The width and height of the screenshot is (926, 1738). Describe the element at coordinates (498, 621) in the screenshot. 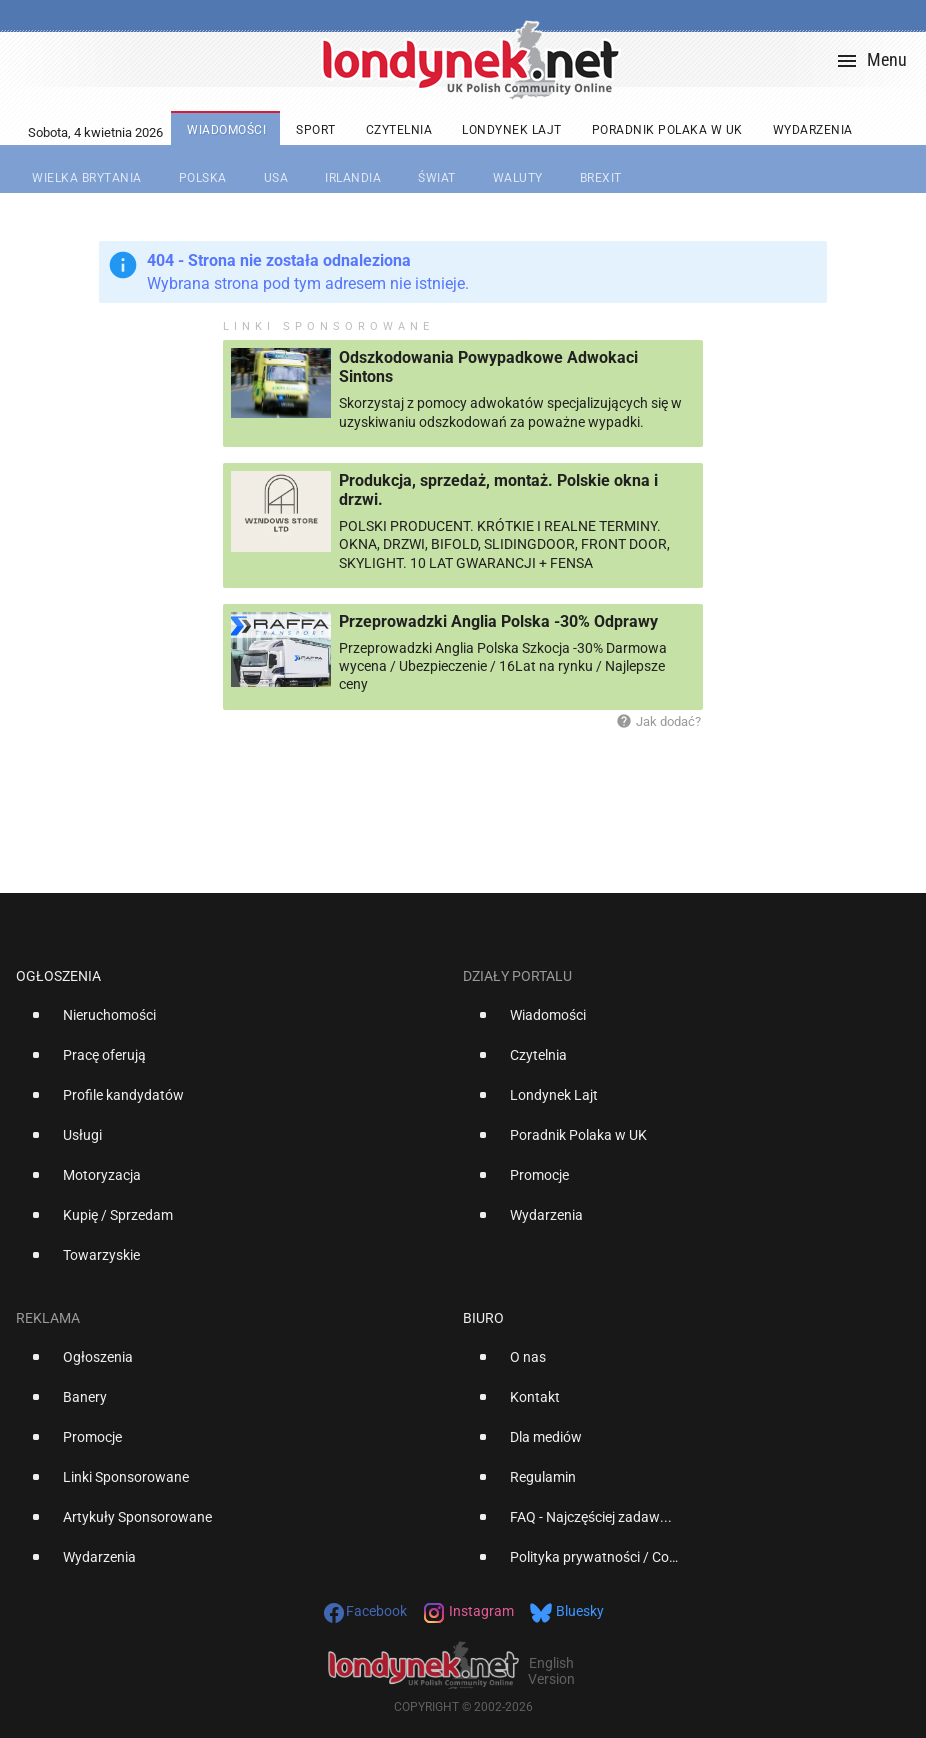

I see `Przeprowadzki Anglia Polska -30% Odprawy` at that location.